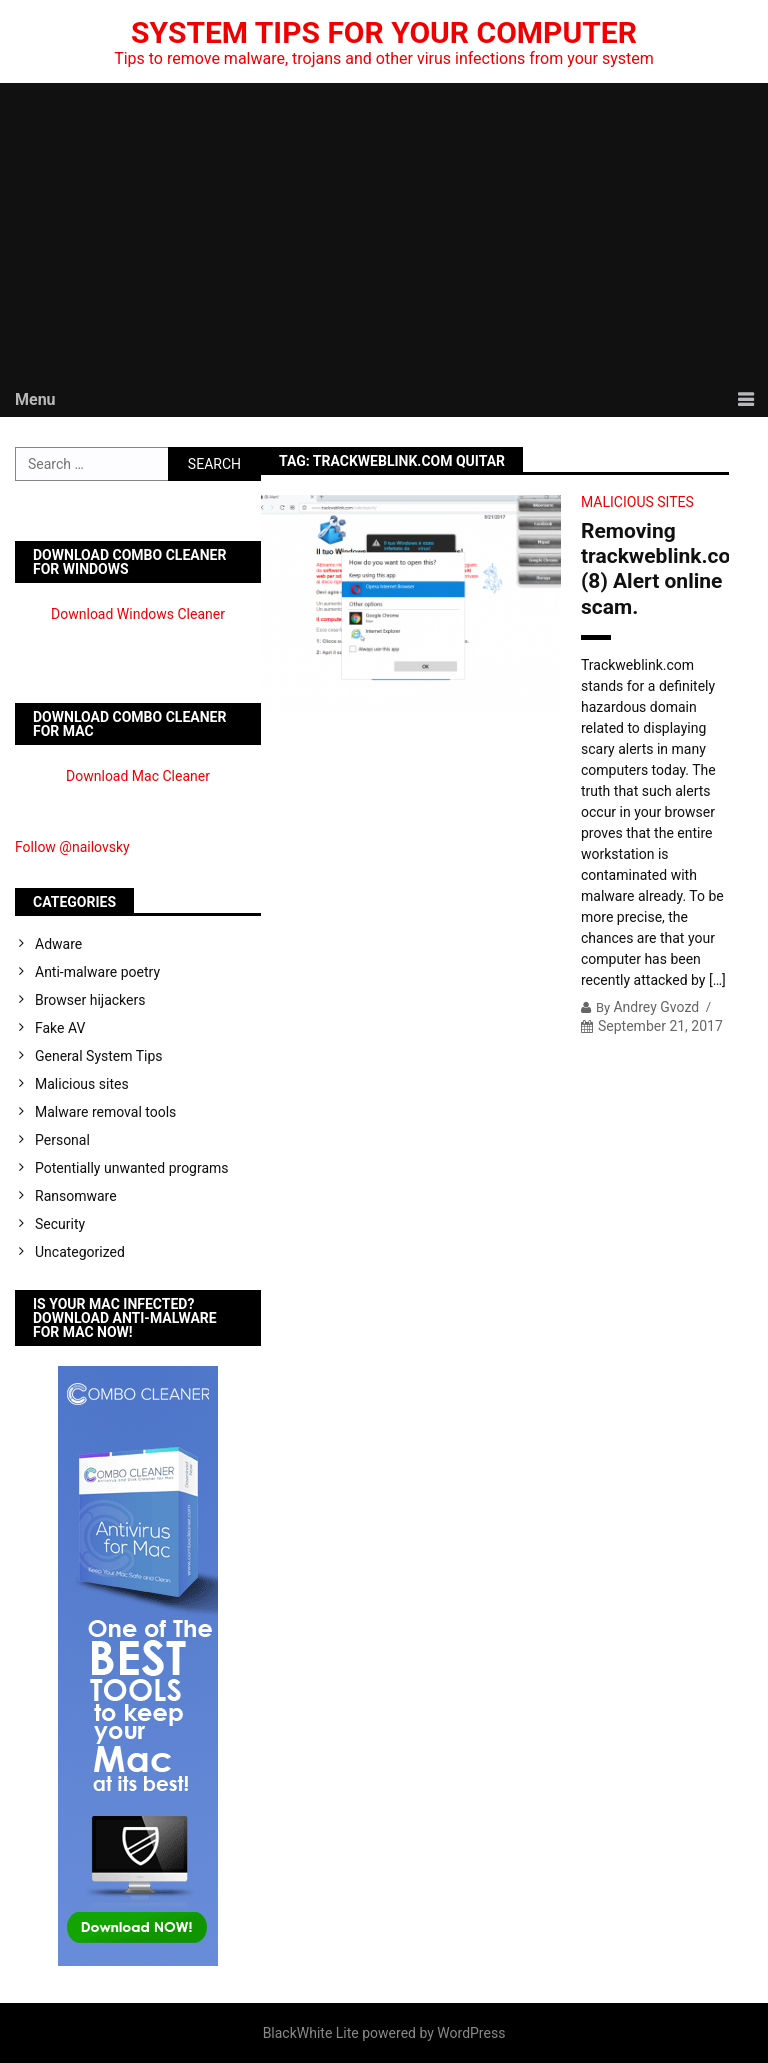 Image resolution: width=768 pixels, height=2063 pixels. I want to click on Security, so click(60, 1224).